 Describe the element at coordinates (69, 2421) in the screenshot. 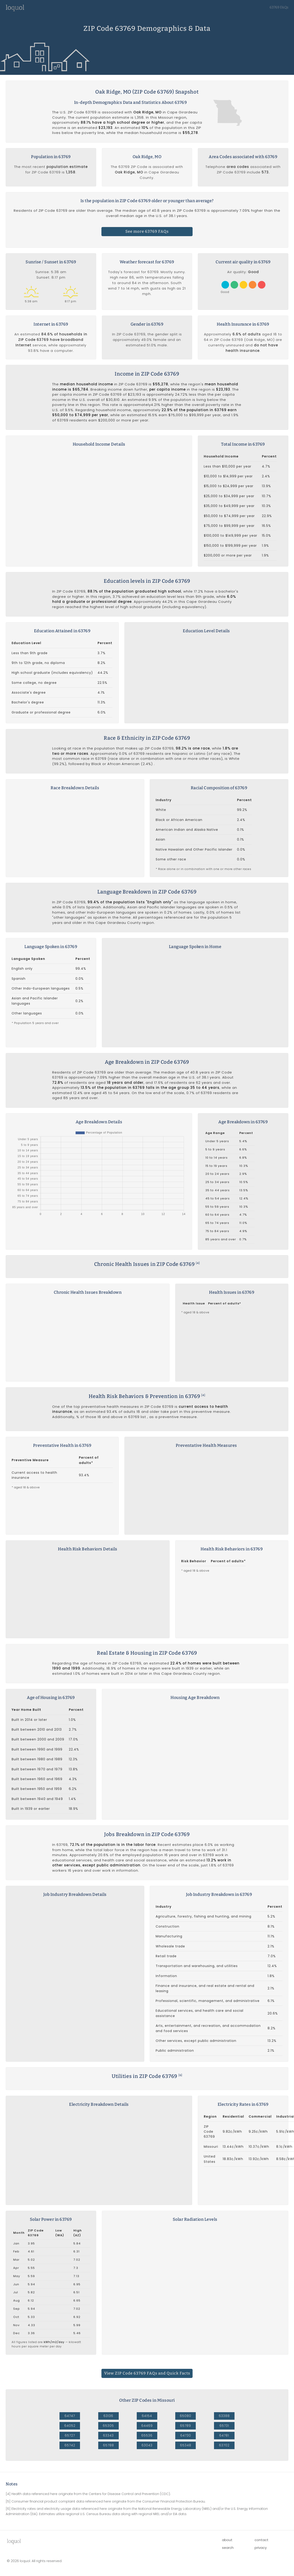

I see `64052` at that location.